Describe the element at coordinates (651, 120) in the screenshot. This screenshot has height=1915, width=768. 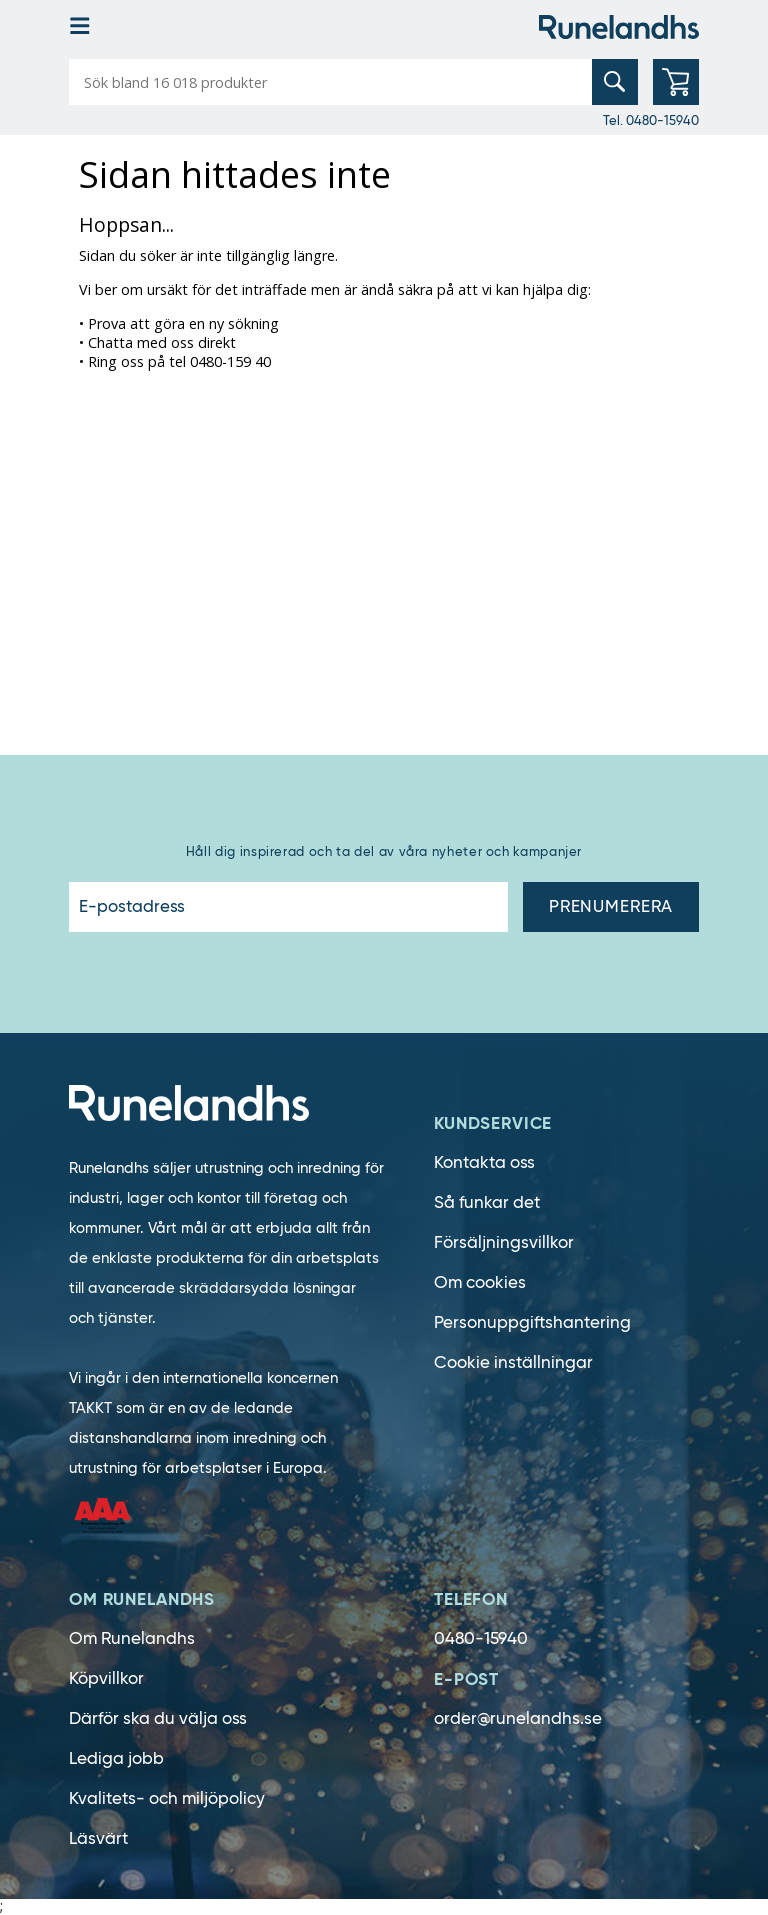
I see `Tel. 0480-15940 [0480-15940]` at that location.